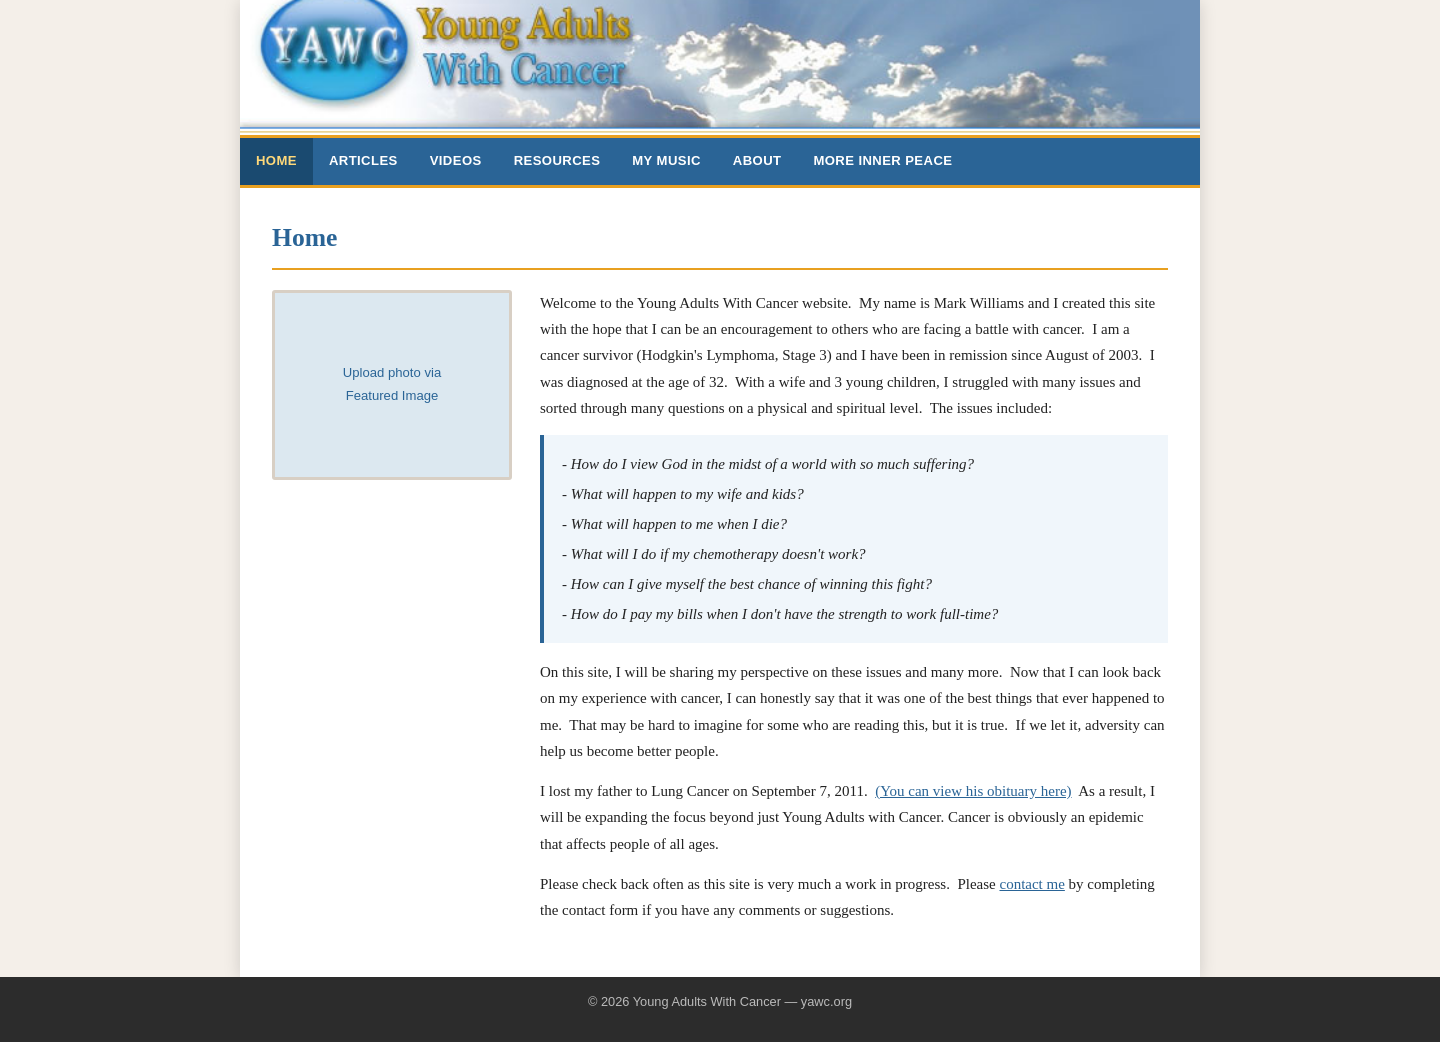 The height and width of the screenshot is (1042, 1440). What do you see at coordinates (882, 160) in the screenshot?
I see `More Inner Peace` at bounding box center [882, 160].